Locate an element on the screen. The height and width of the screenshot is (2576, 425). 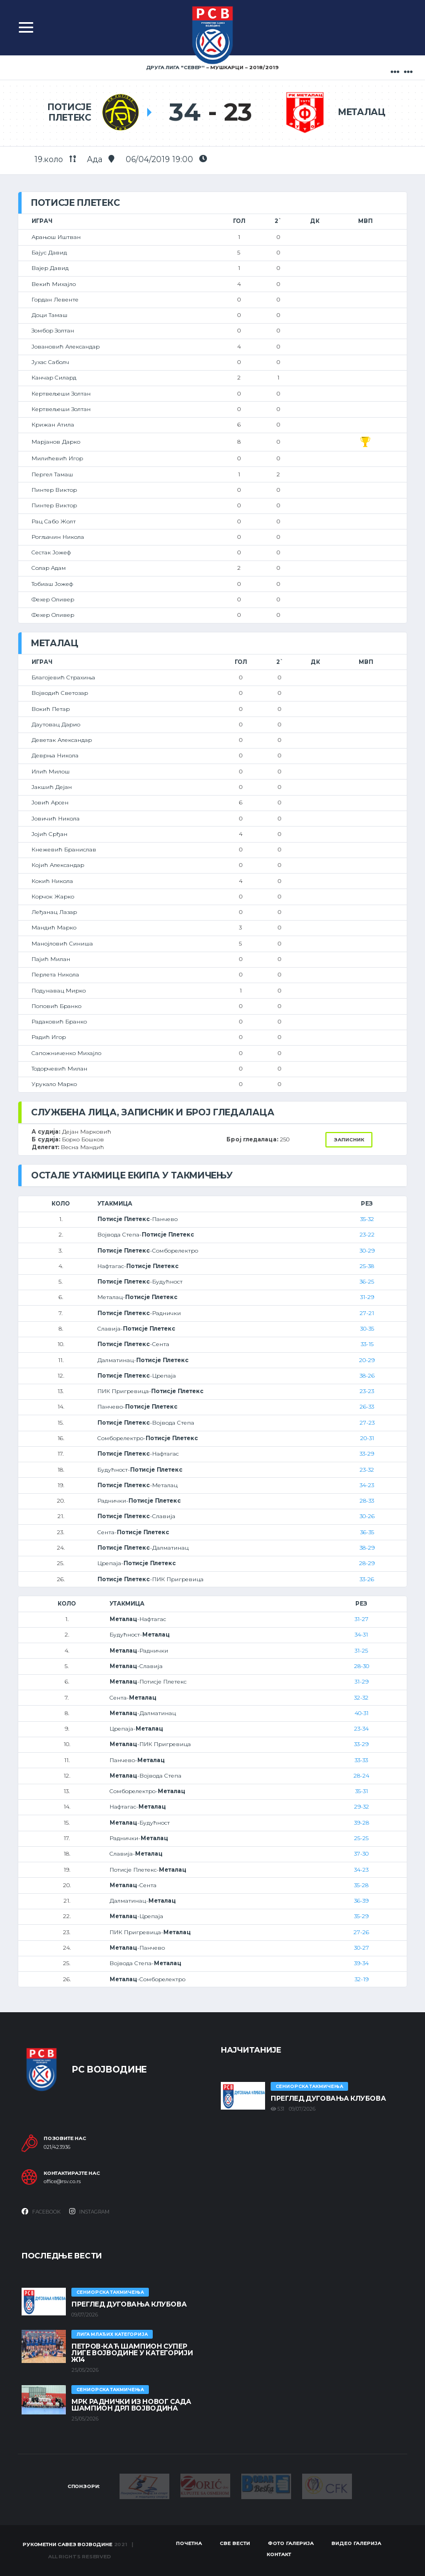
Преглед дуговања клубова is located at coordinates (328, 2098).